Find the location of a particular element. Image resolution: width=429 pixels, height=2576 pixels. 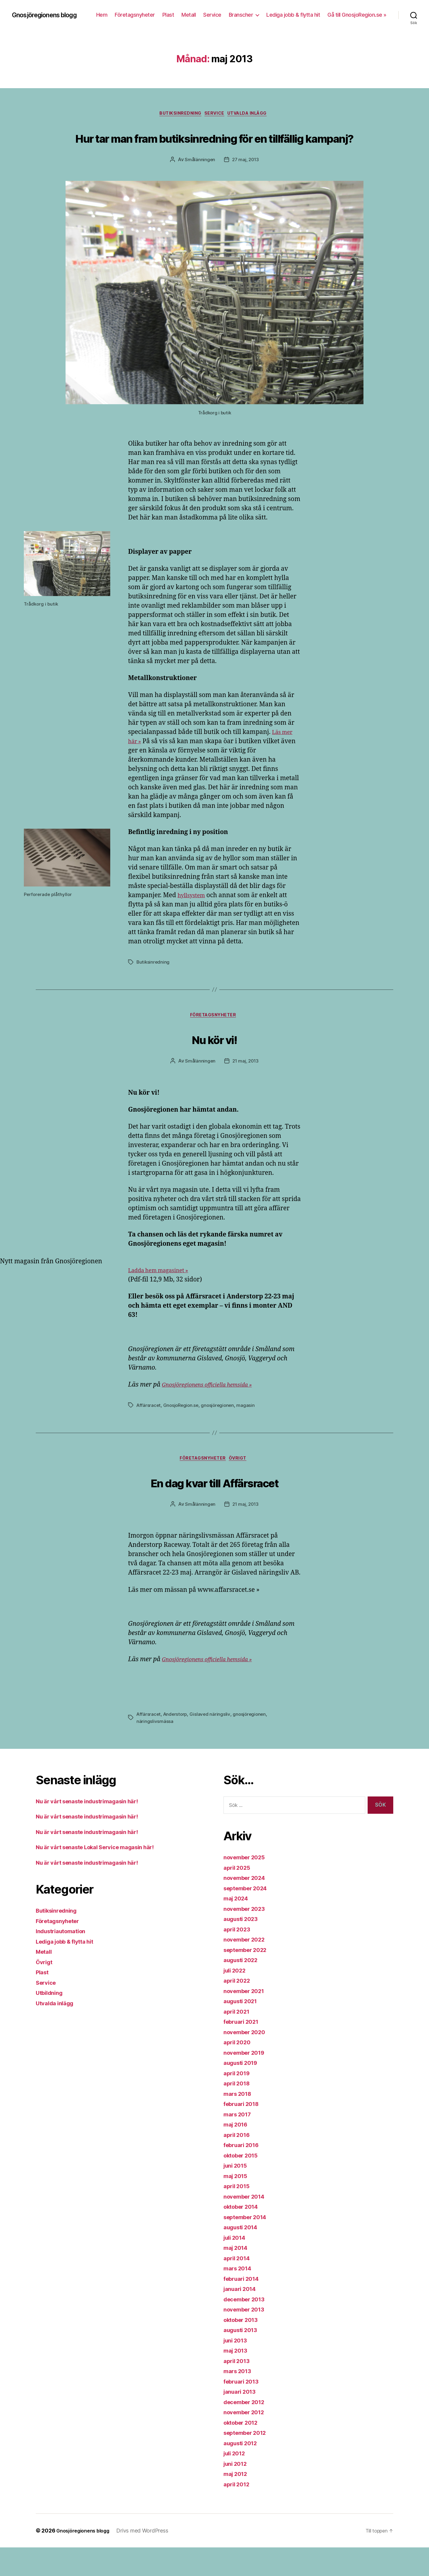

april 2014 is located at coordinates (238, 2286).